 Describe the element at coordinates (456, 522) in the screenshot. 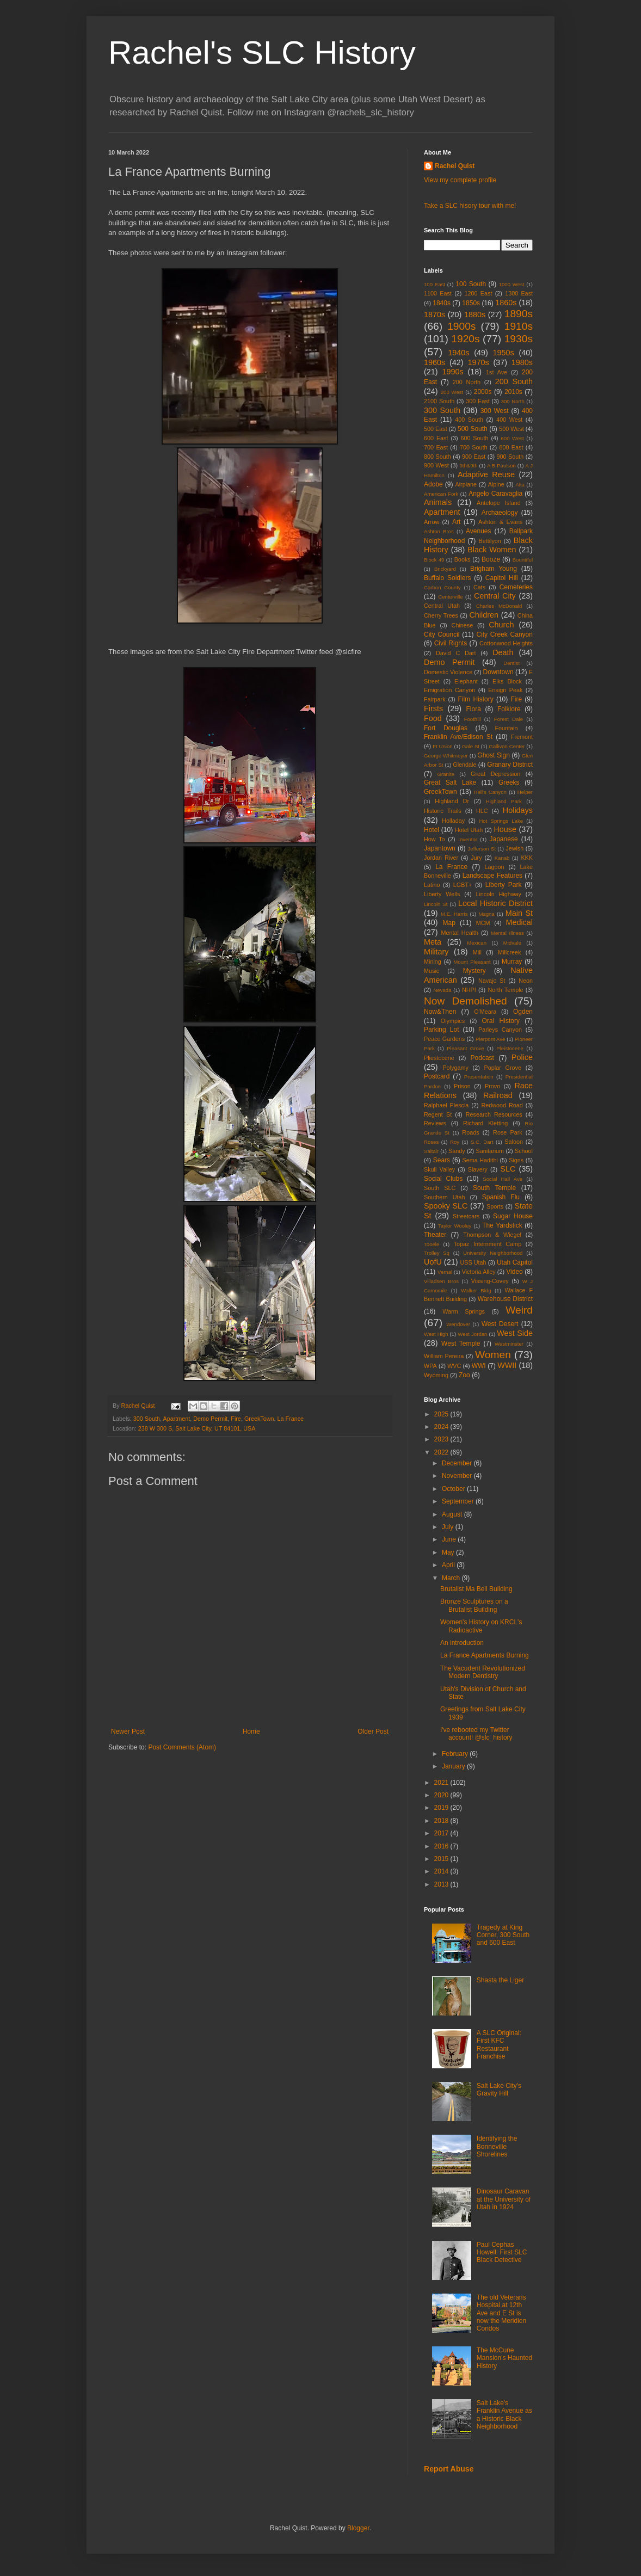

I see `Art` at that location.